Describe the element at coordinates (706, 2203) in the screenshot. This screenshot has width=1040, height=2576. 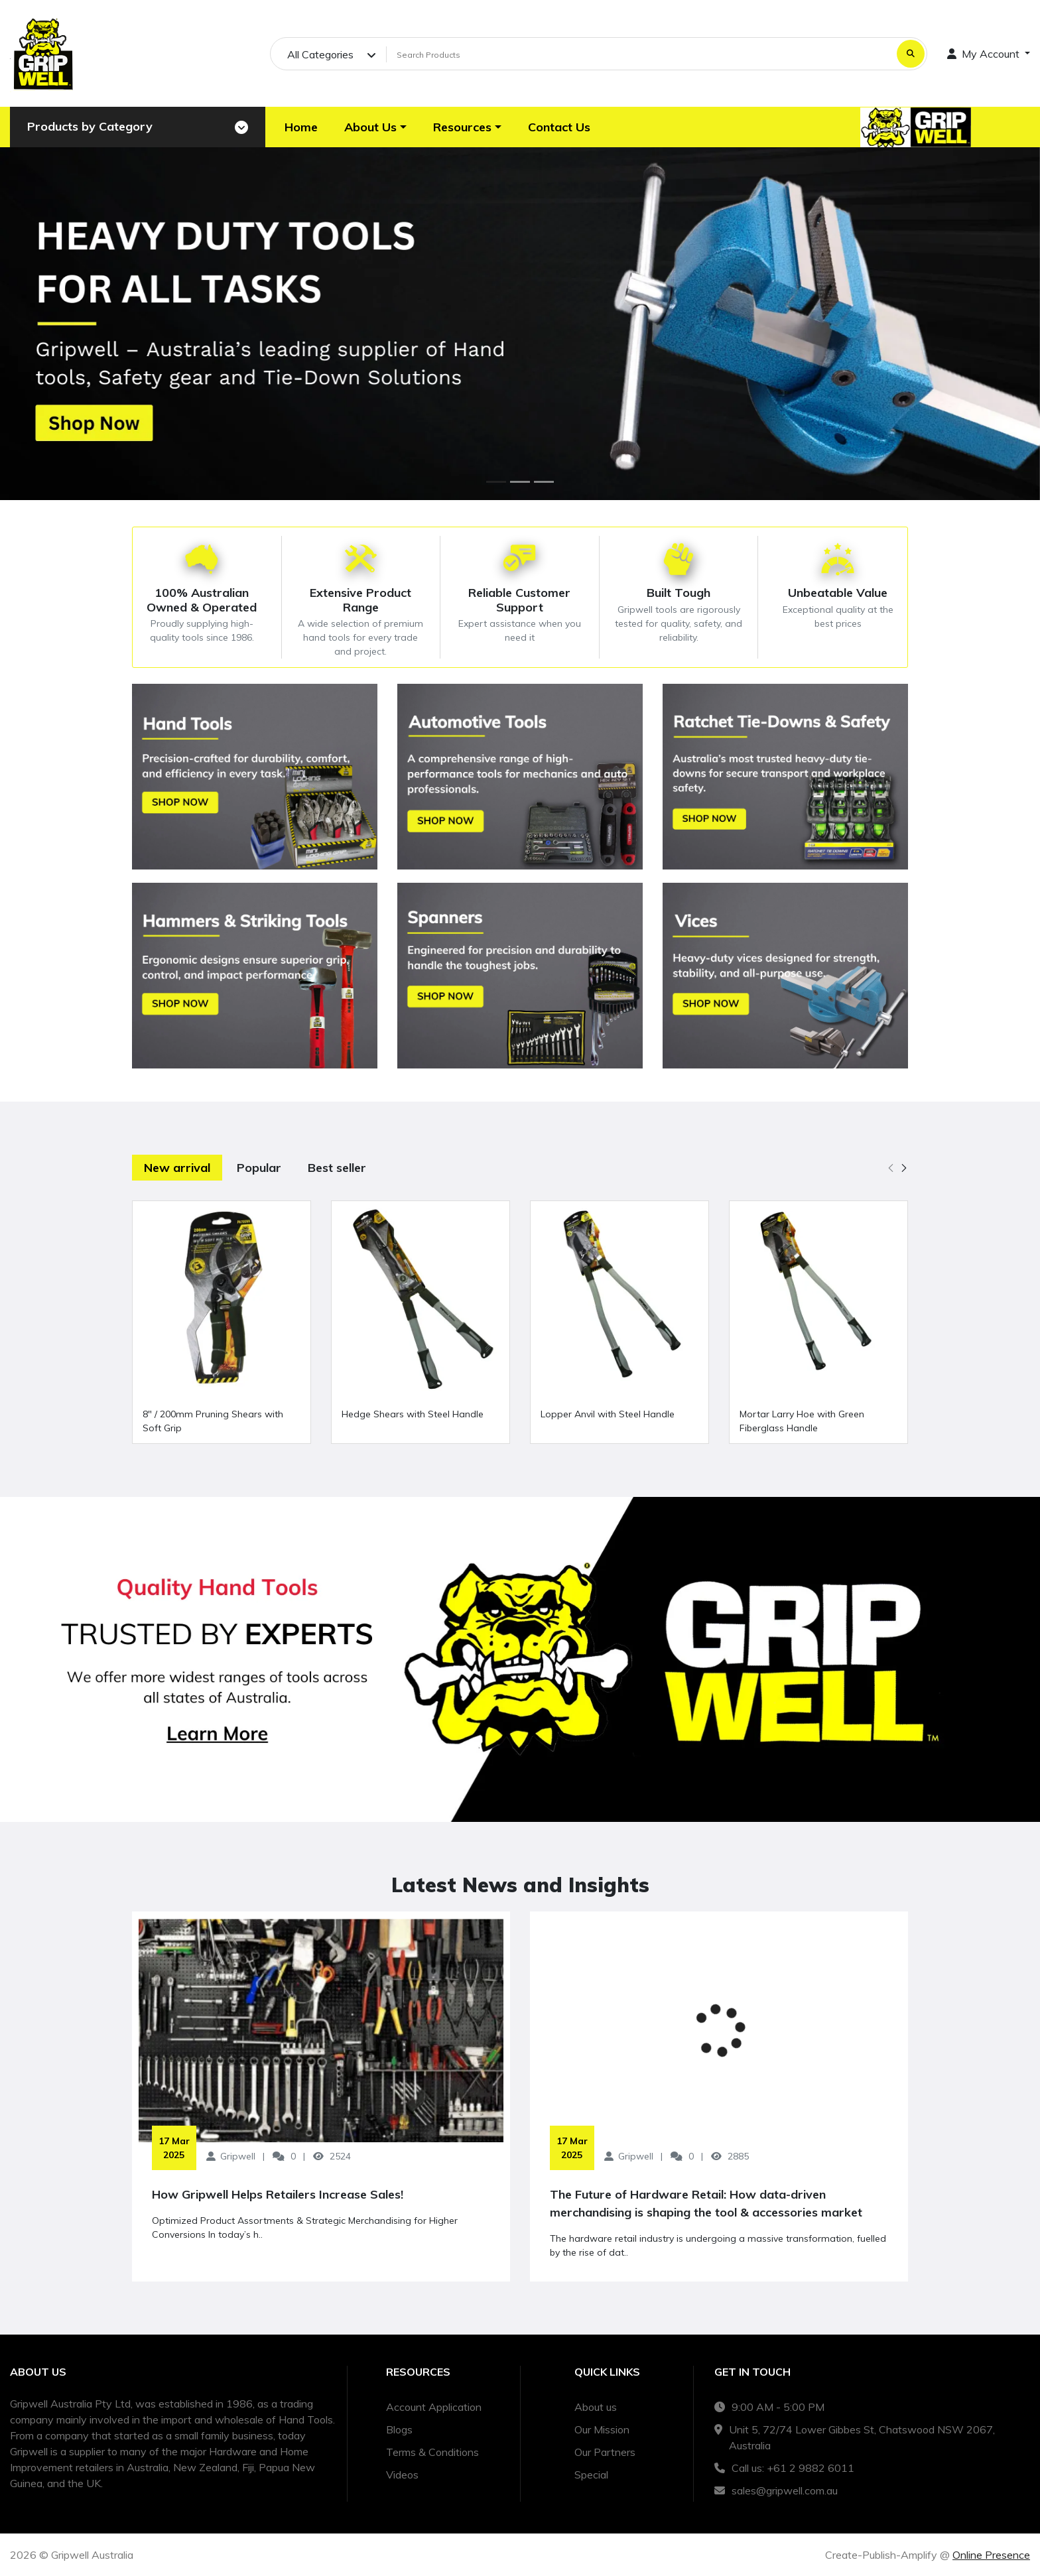
I see `The Future of Hardware Retail: How data-driven merchandising is shaping the tool & accessories market` at that location.